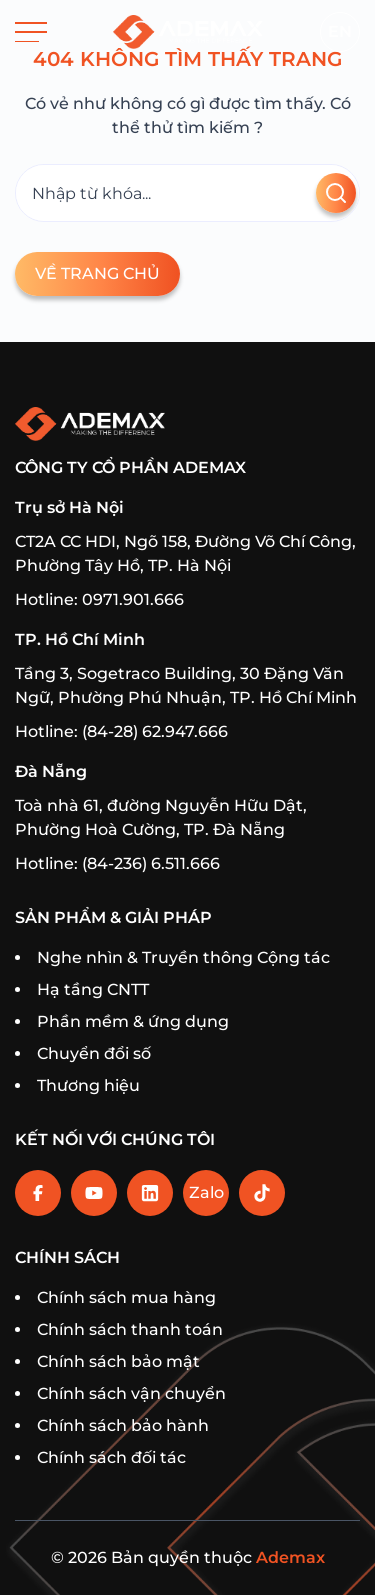  Describe the element at coordinates (131, 1393) in the screenshot. I see `Chính sách vận chuyển` at that location.